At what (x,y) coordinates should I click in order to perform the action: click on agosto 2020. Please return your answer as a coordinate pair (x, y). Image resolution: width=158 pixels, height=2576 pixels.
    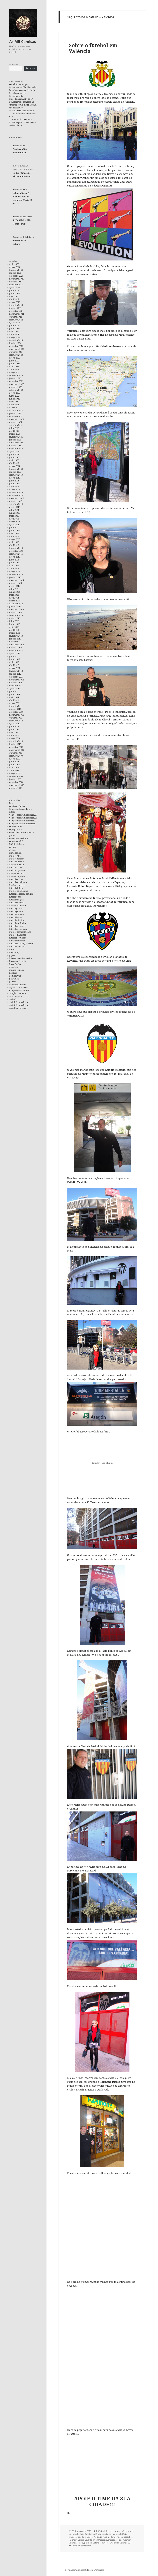
    Looking at the image, I should click on (14, 451).